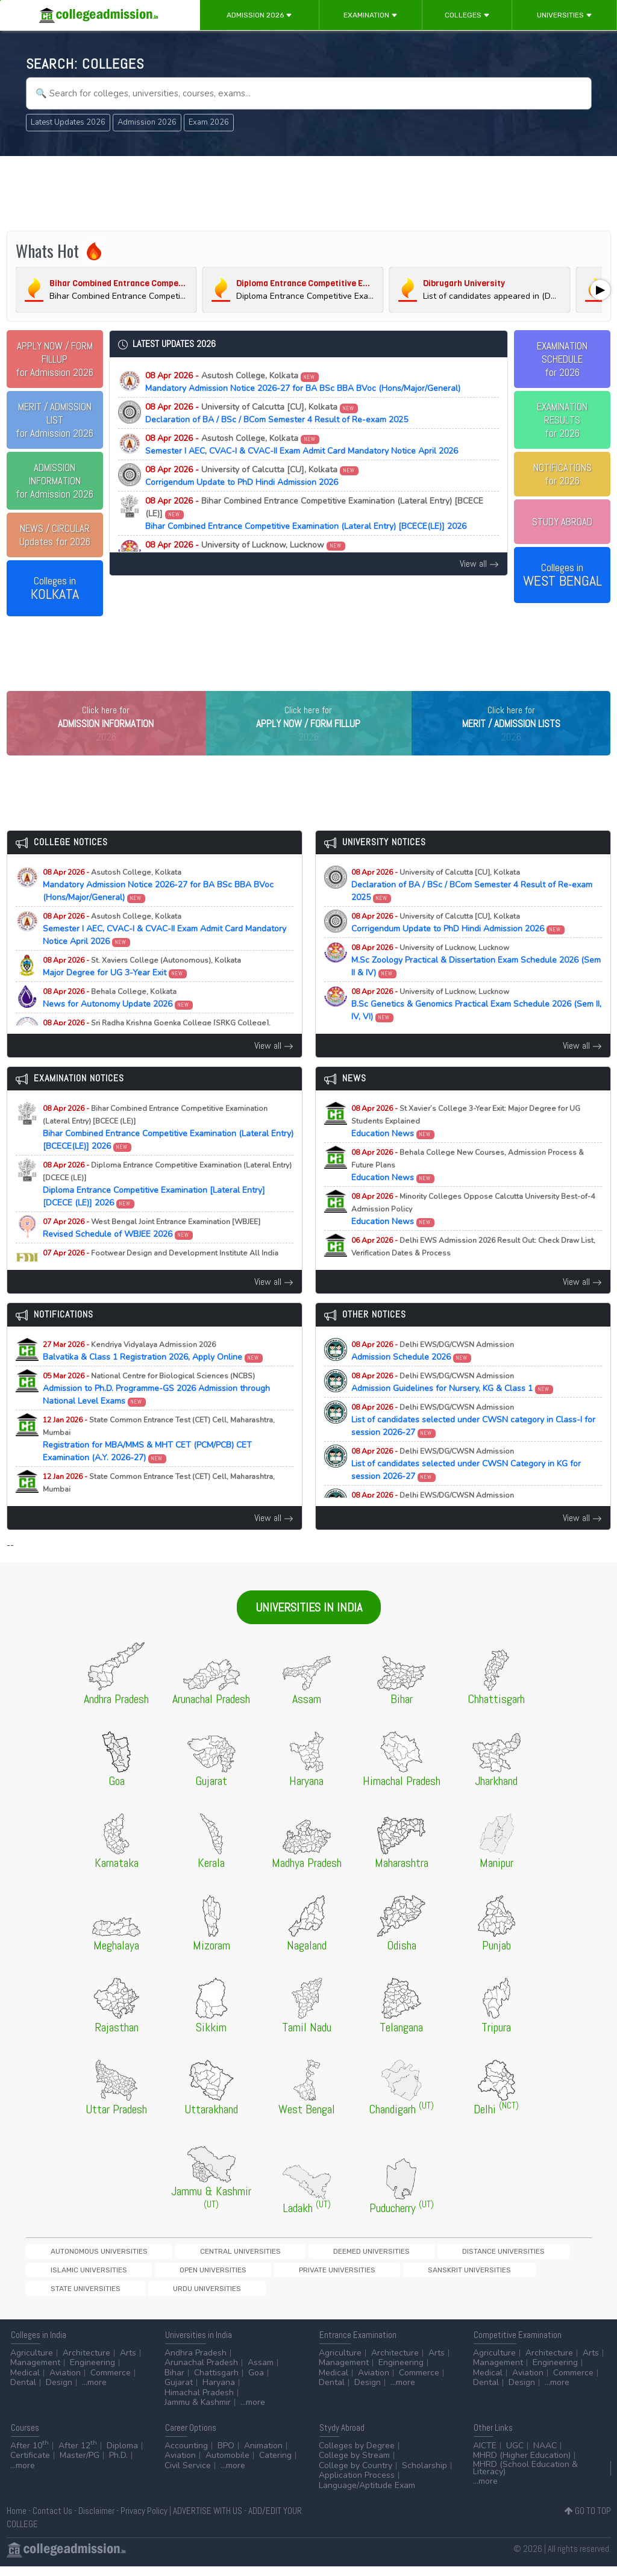 The height and width of the screenshot is (2576, 617). What do you see at coordinates (466, 1489) in the screenshot?
I see `List of candidates selected under CWSN Category in KG for session 2026-27` at bounding box center [466, 1489].